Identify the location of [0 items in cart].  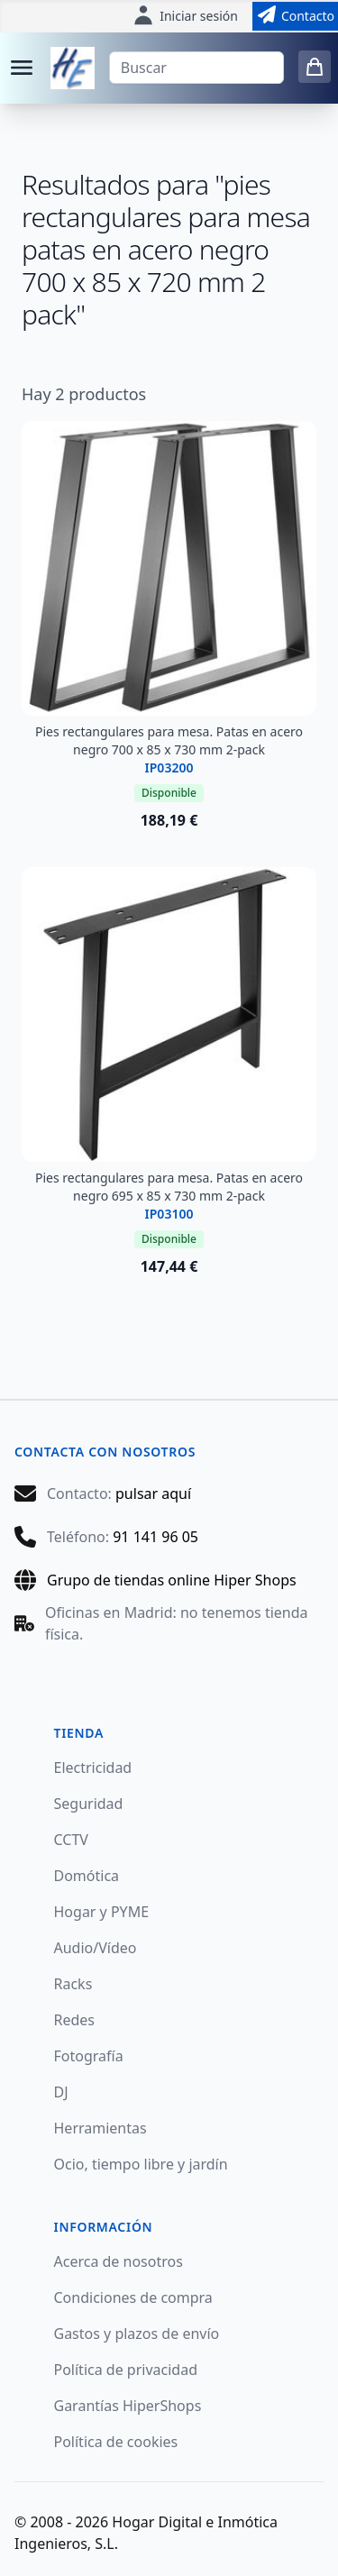
(314, 66).